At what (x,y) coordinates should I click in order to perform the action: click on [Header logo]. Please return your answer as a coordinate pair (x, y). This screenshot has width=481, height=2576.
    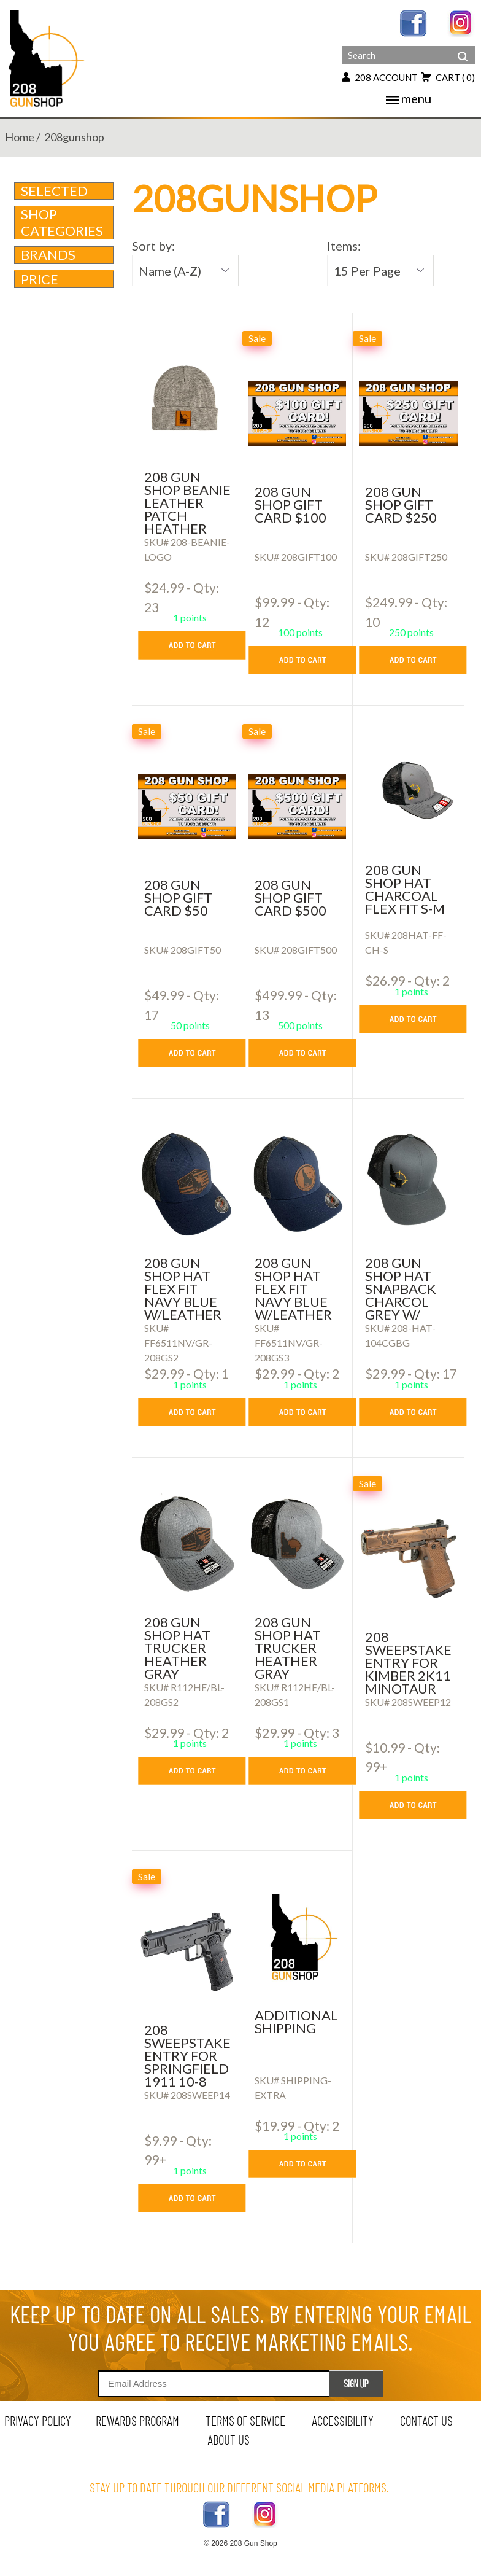
    Looking at the image, I should click on (47, 57).